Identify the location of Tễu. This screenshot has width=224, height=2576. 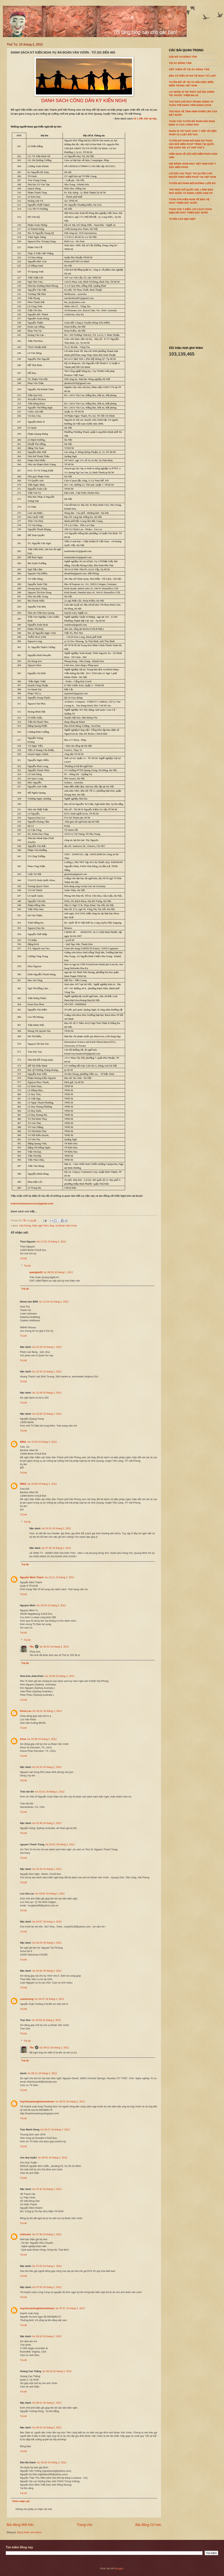
(31, 1646).